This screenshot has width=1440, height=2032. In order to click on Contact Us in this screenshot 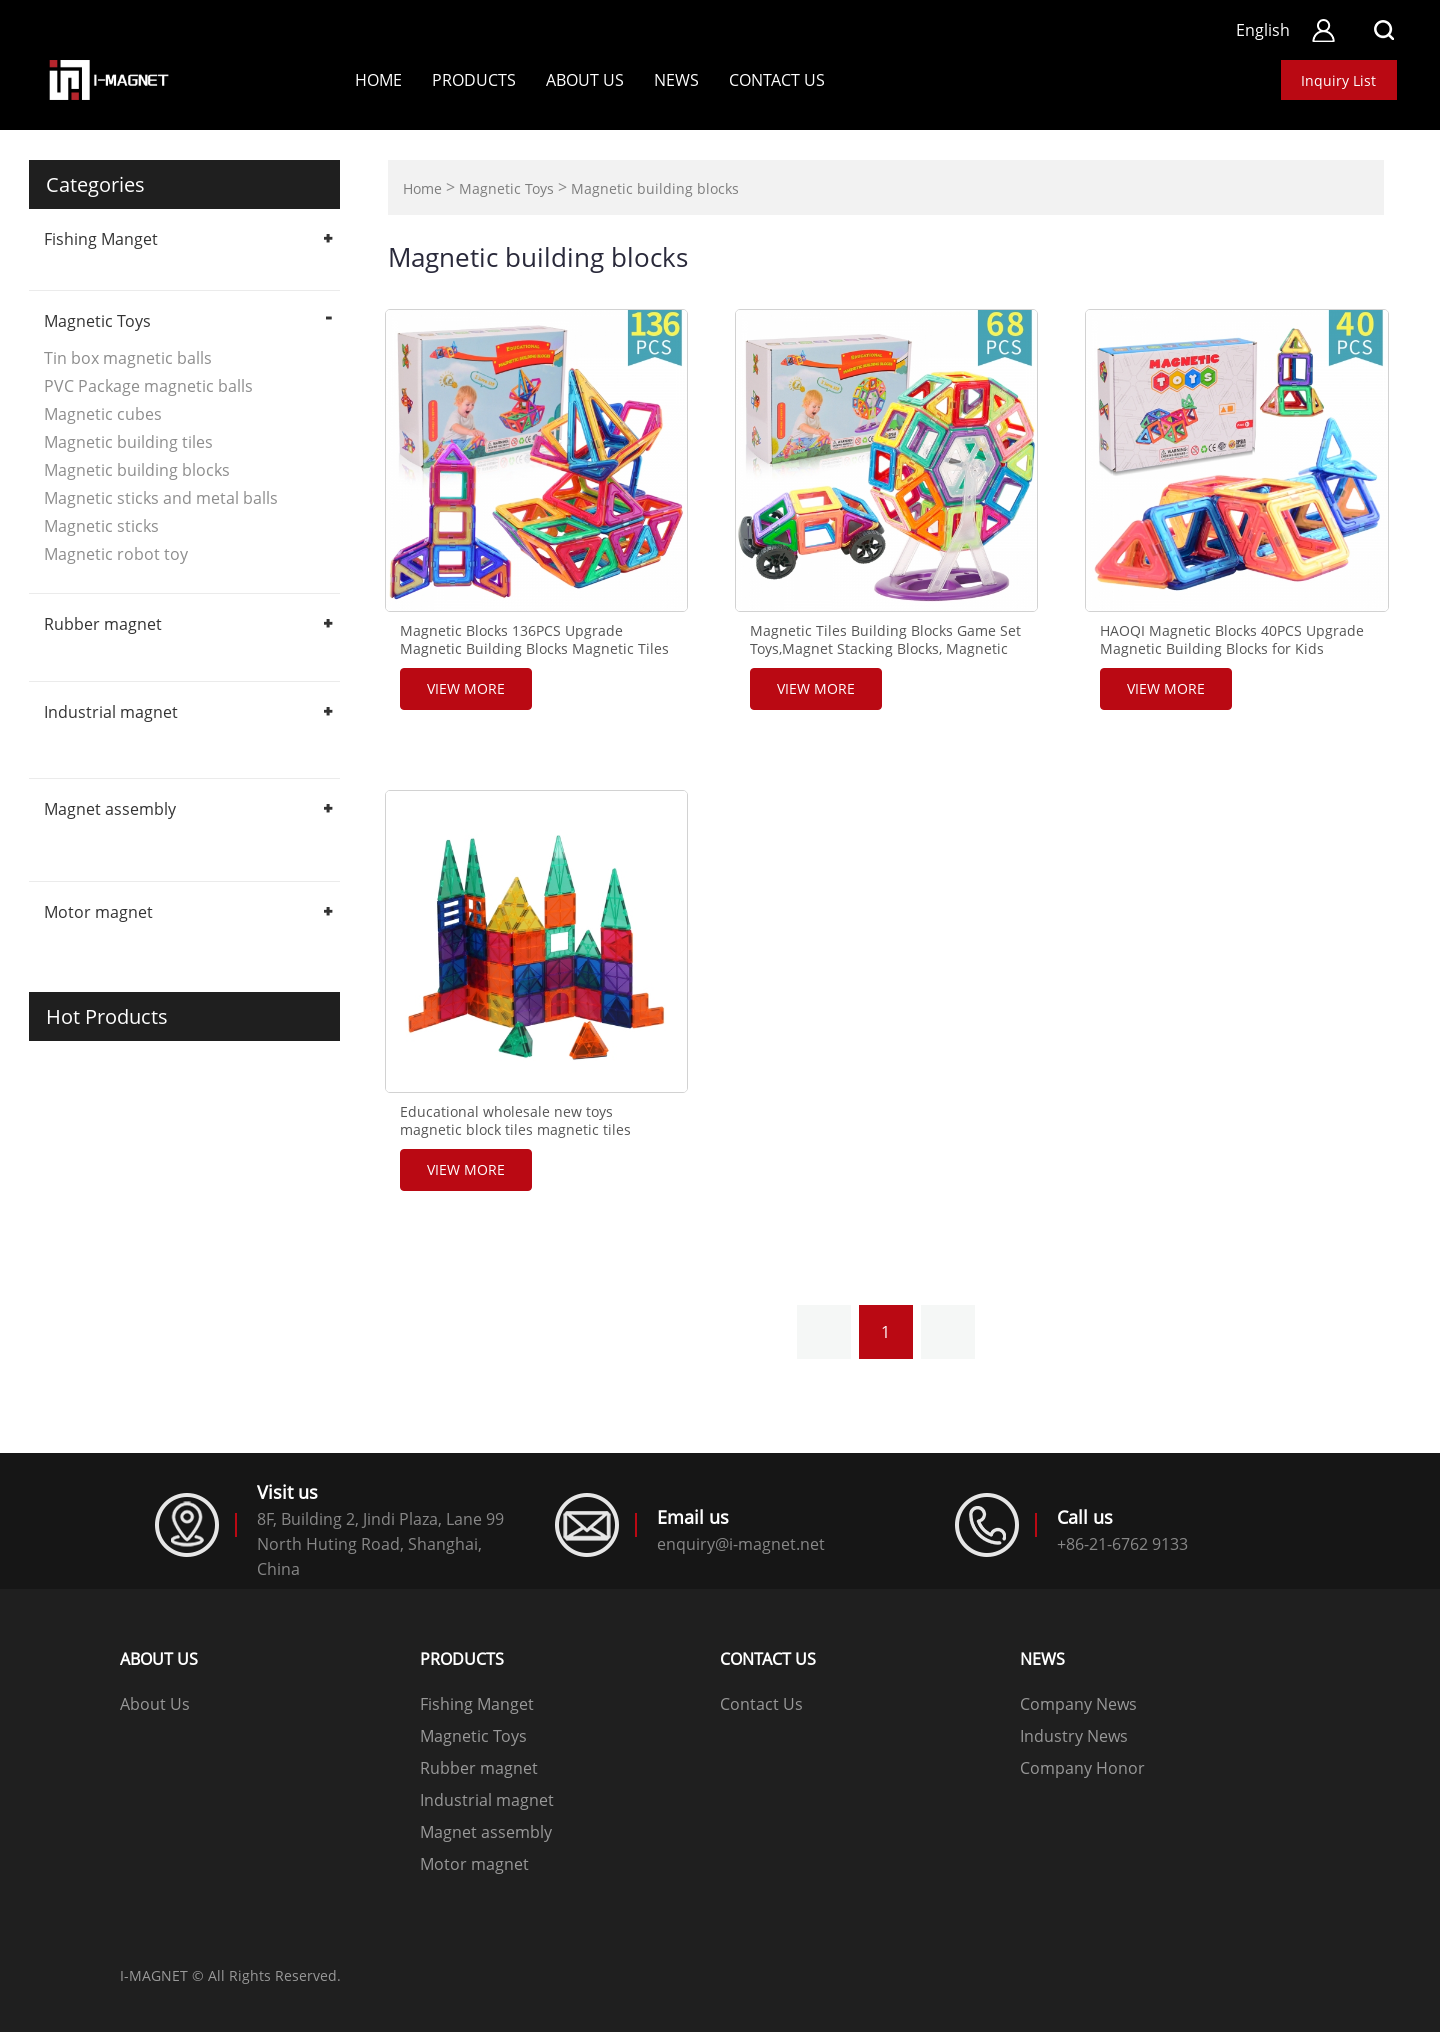, I will do `click(761, 1704)`.